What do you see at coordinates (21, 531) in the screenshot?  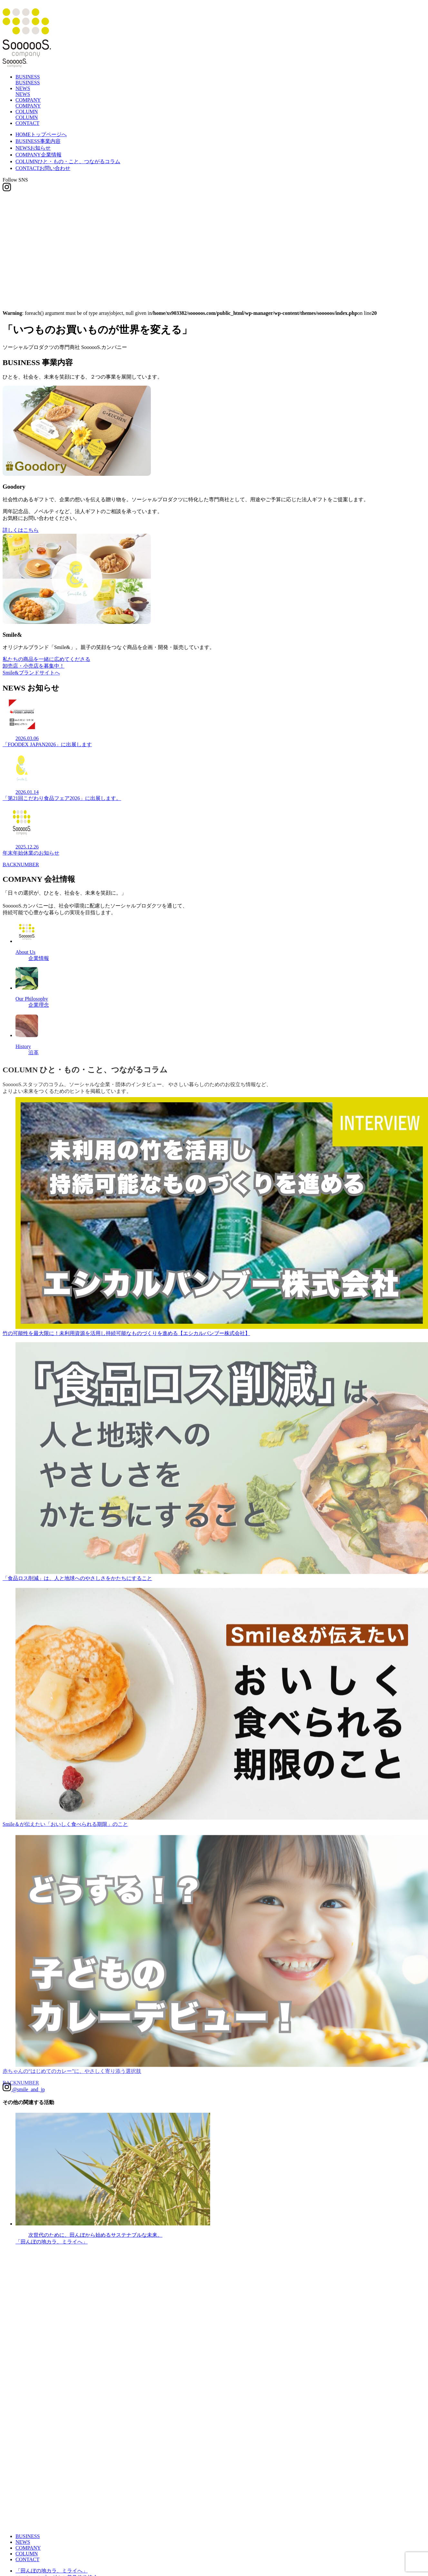 I see `詳しくはこちら` at bounding box center [21, 531].